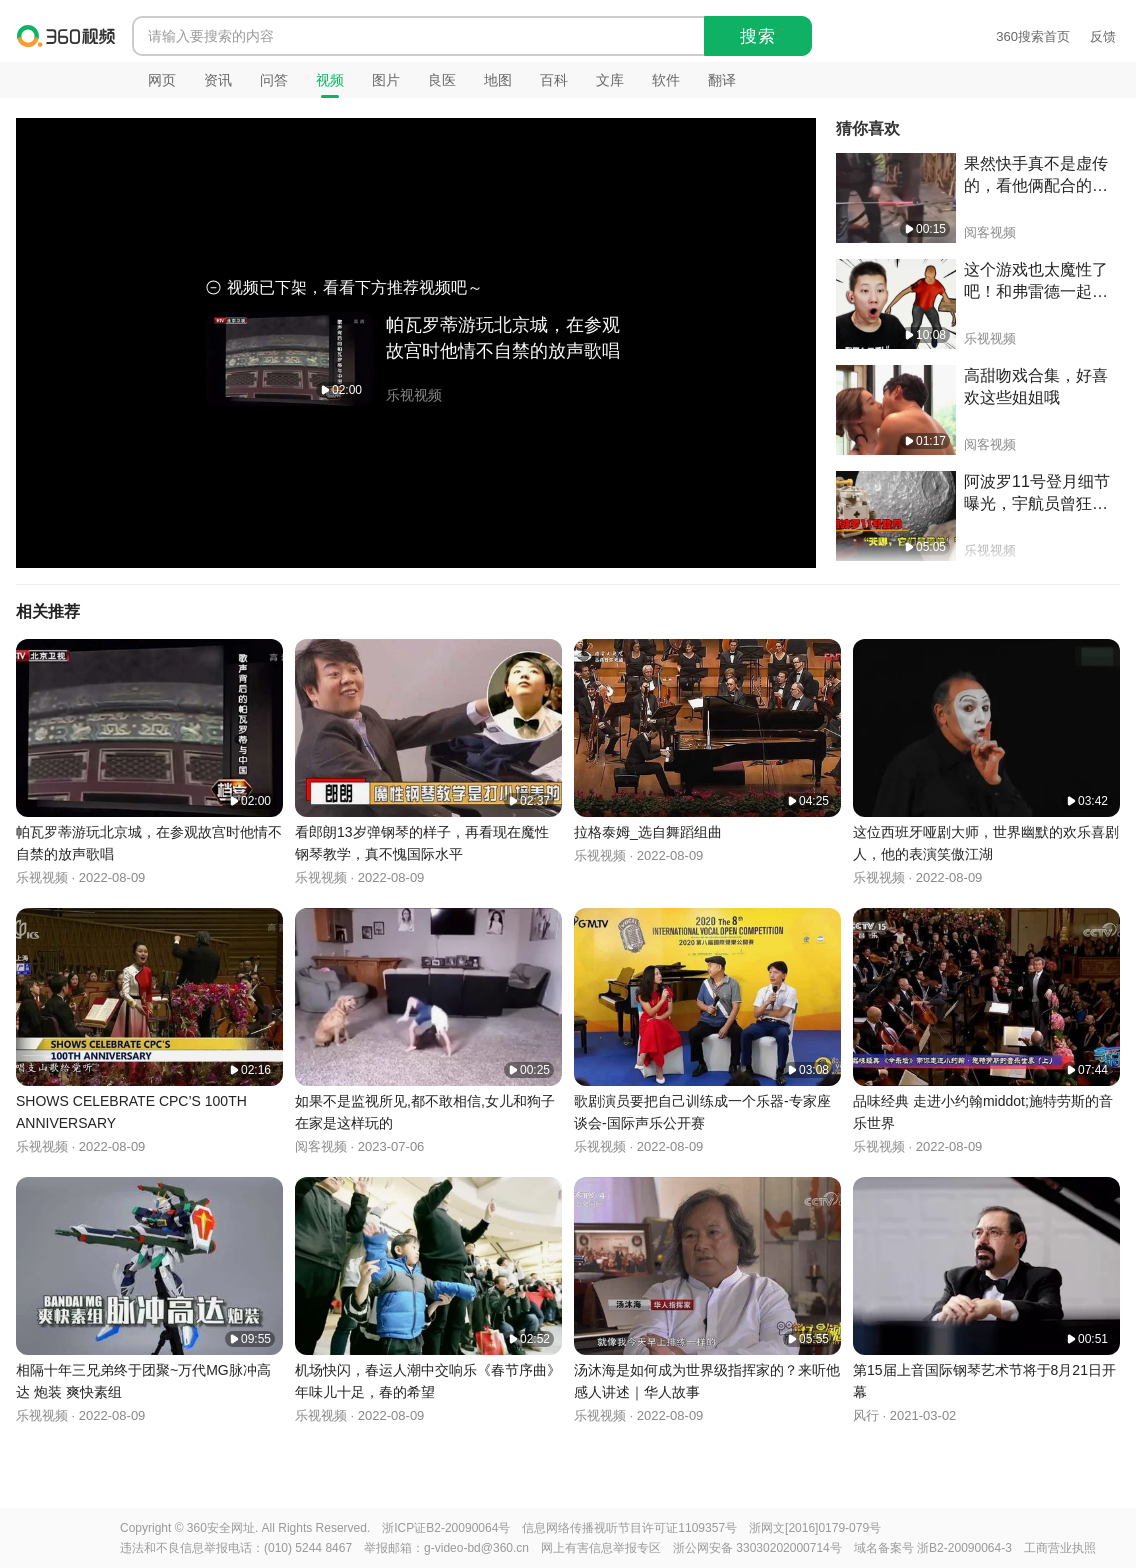 Image resolution: width=1136 pixels, height=1568 pixels. I want to click on 网页, so click(162, 80).